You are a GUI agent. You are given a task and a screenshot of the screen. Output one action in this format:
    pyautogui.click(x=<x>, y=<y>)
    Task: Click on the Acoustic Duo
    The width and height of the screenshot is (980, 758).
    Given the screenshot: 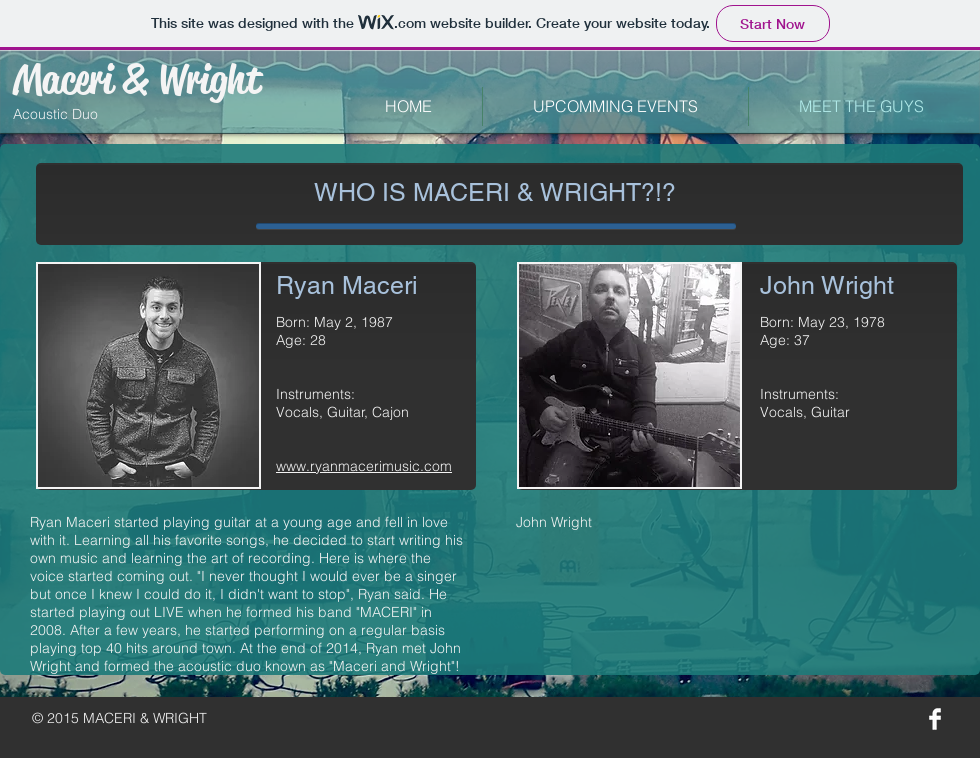 What is the action you would take?
    pyautogui.click(x=55, y=114)
    